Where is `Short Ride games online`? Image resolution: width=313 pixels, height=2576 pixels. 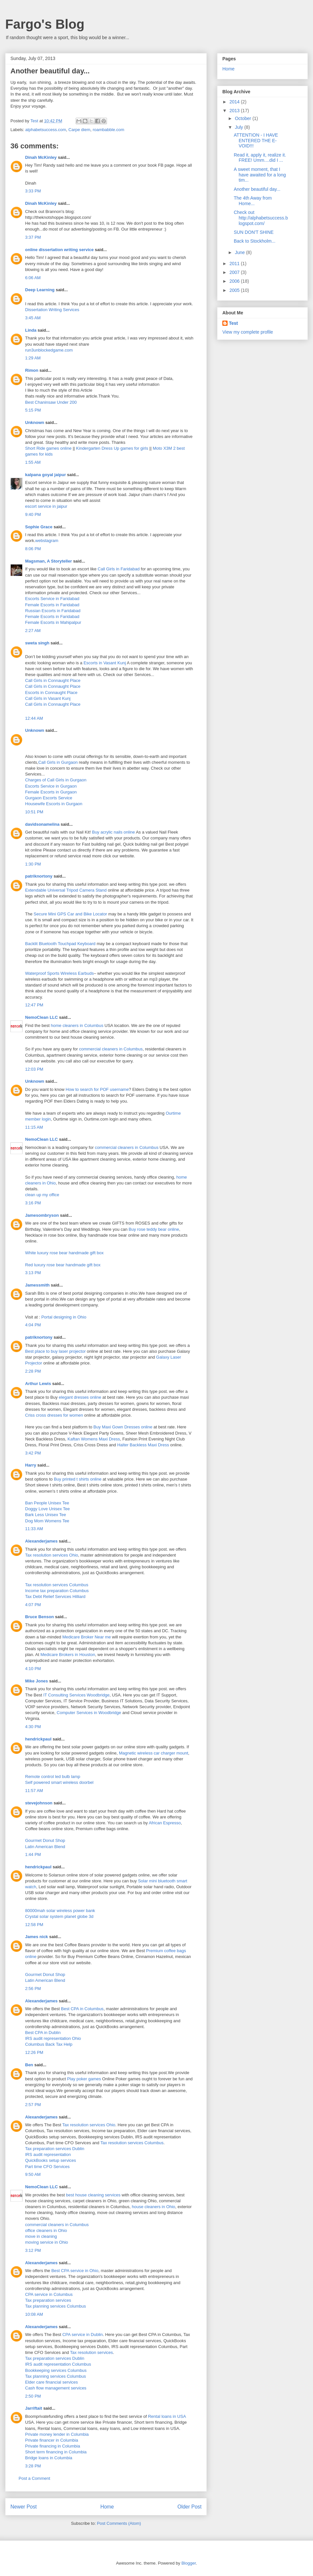 Short Ride games online is located at coordinates (48, 448).